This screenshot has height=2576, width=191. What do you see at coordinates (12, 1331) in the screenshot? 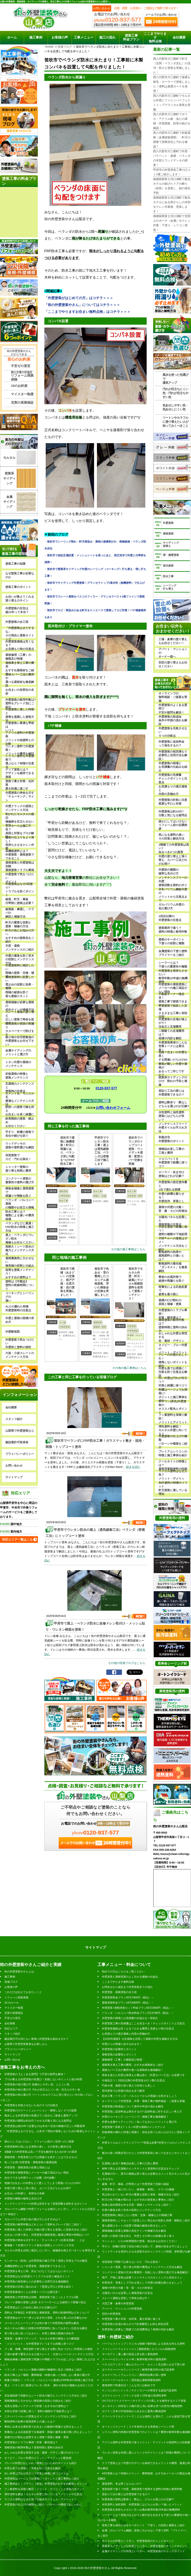
I see `外壁断面図` at bounding box center [12, 1331].